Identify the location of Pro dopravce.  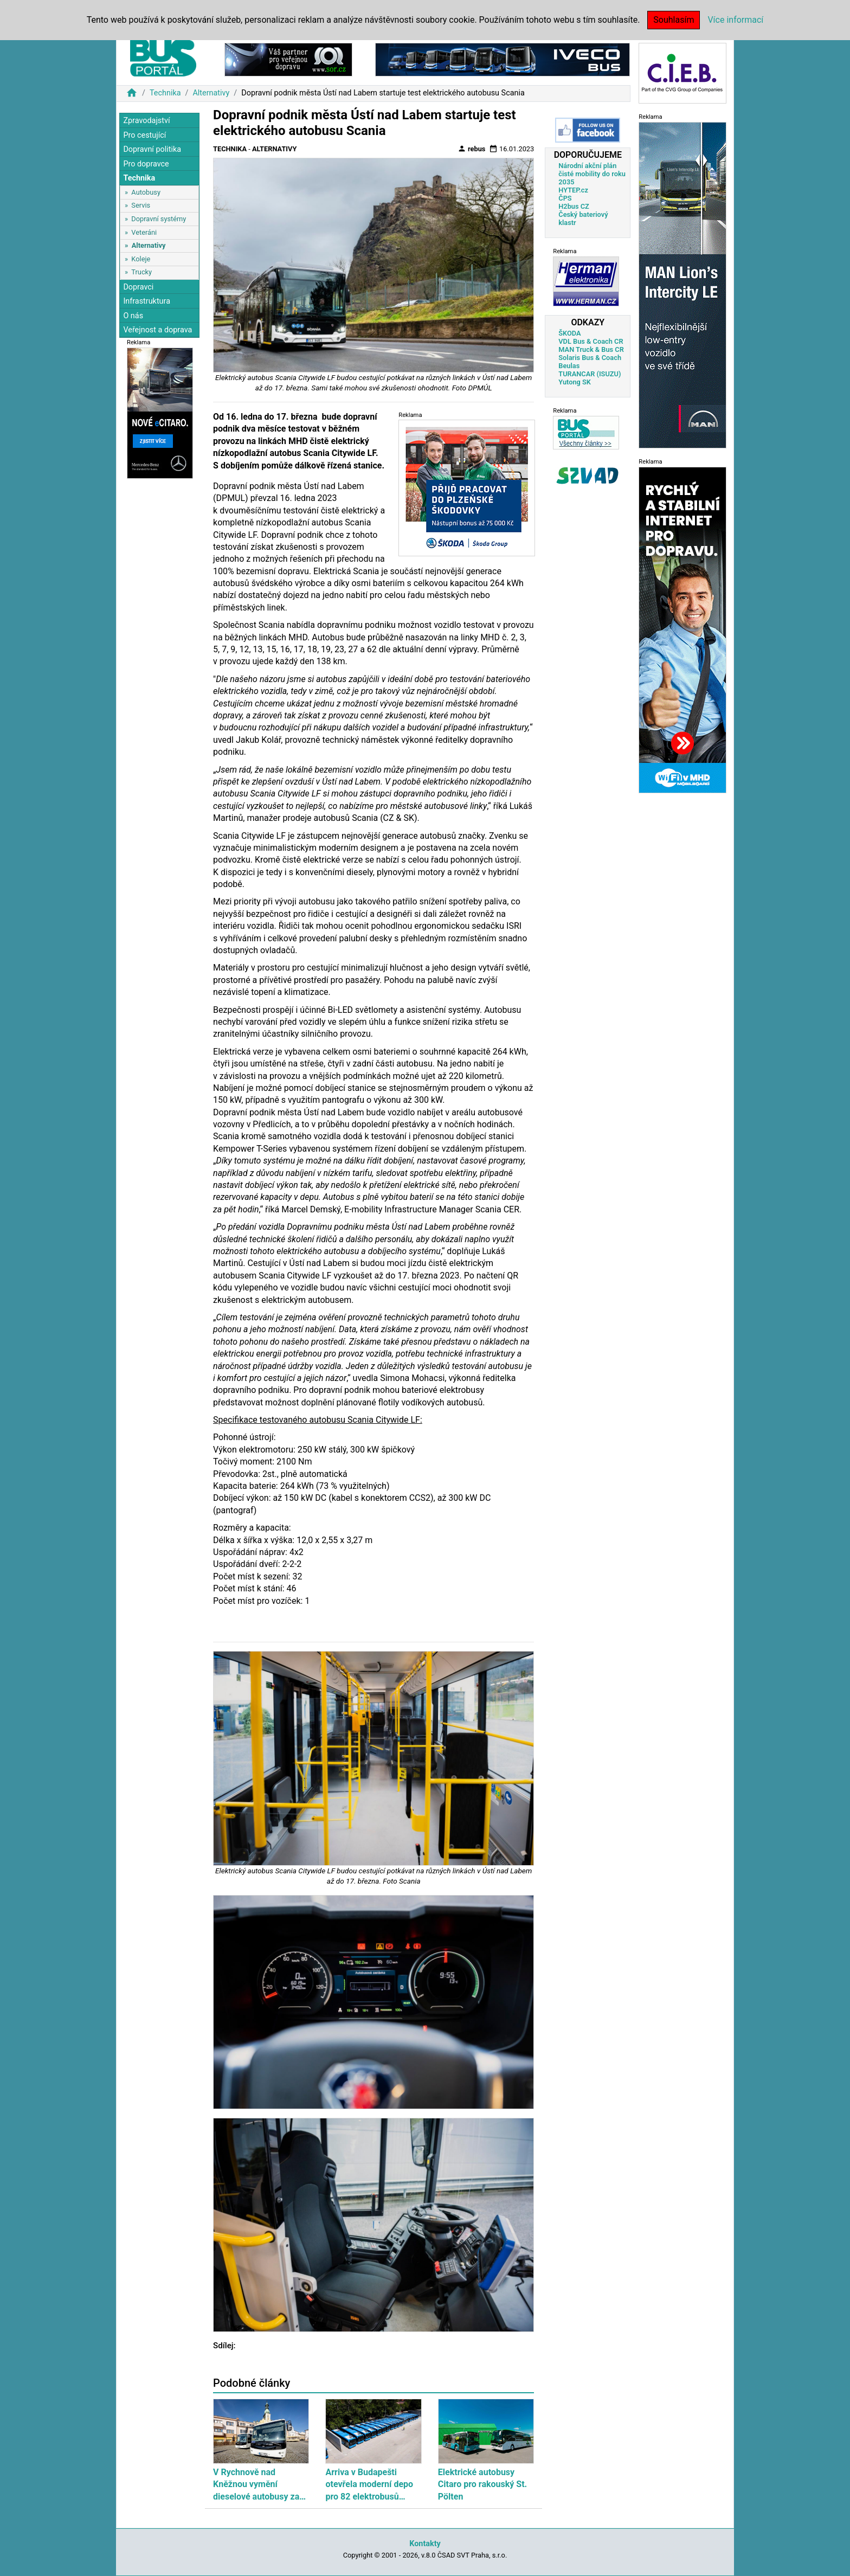
(146, 164).